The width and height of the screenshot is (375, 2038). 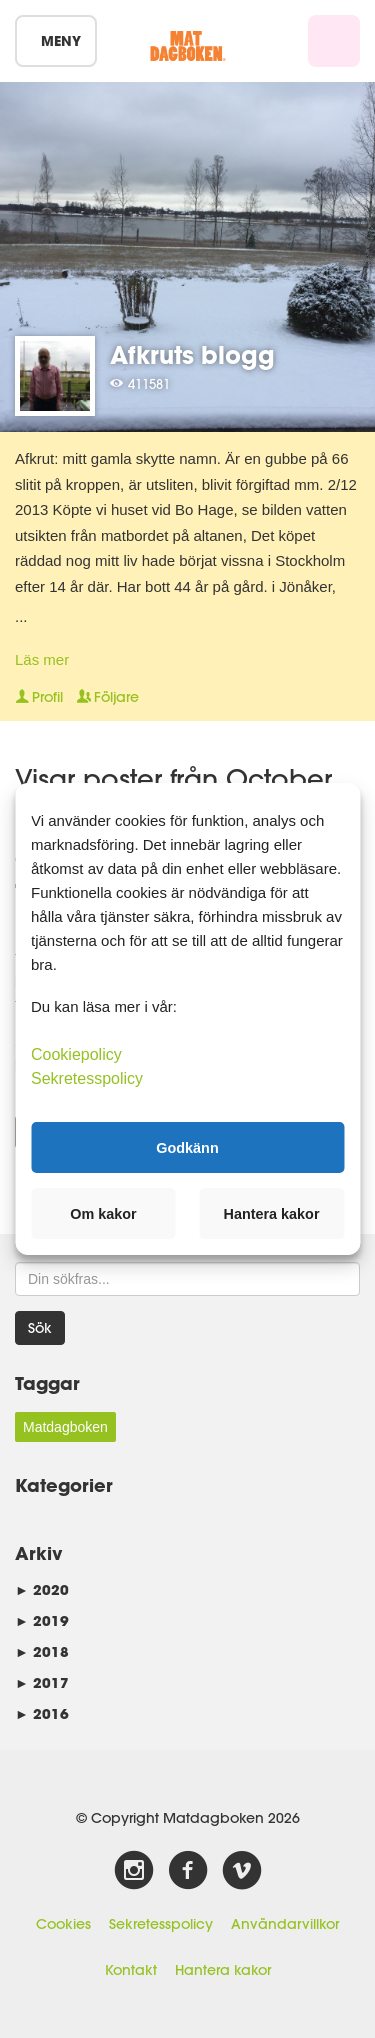 What do you see at coordinates (42, 1589) in the screenshot?
I see `2020` at bounding box center [42, 1589].